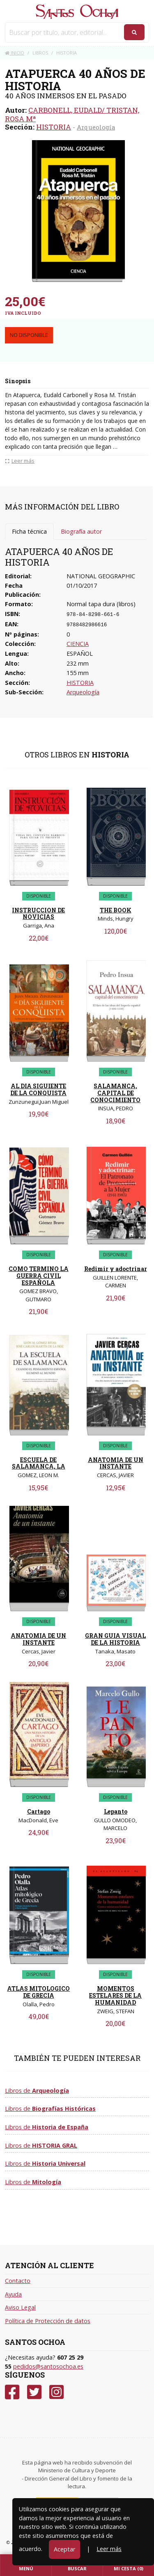 The image size is (154, 2576). What do you see at coordinates (115, 1093) in the screenshot?
I see `SALAMANCA, CAPITAL DE CONOCIMIENTO` at bounding box center [115, 1093].